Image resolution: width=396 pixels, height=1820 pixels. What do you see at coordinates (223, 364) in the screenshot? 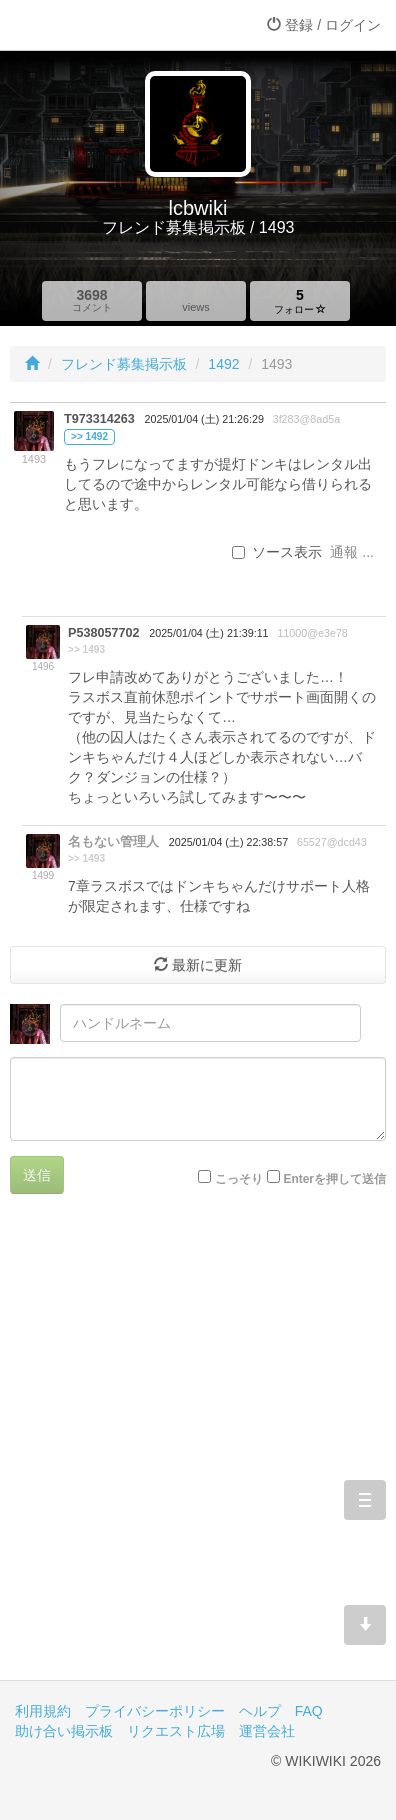
I see `1492` at bounding box center [223, 364].